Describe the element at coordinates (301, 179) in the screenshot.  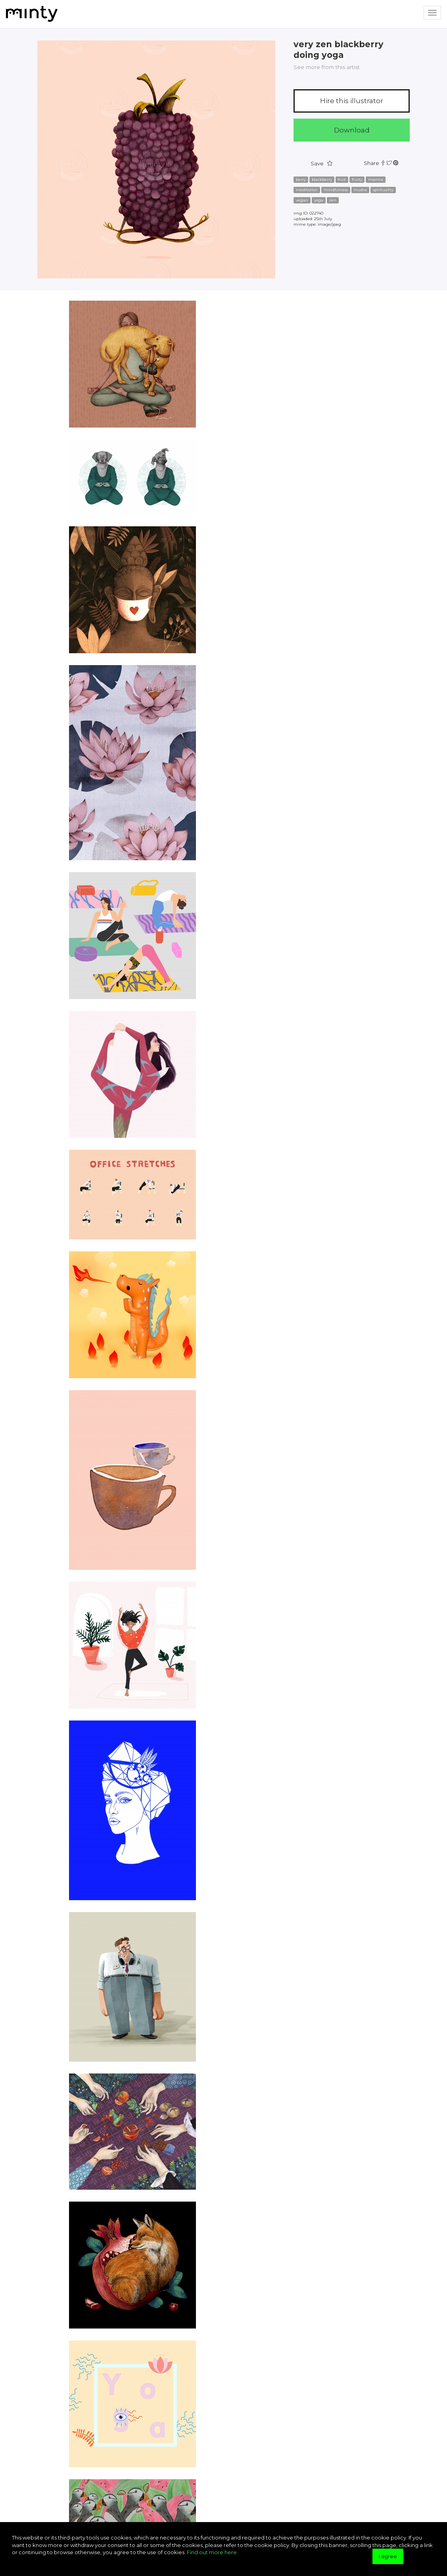
I see `berry` at that location.